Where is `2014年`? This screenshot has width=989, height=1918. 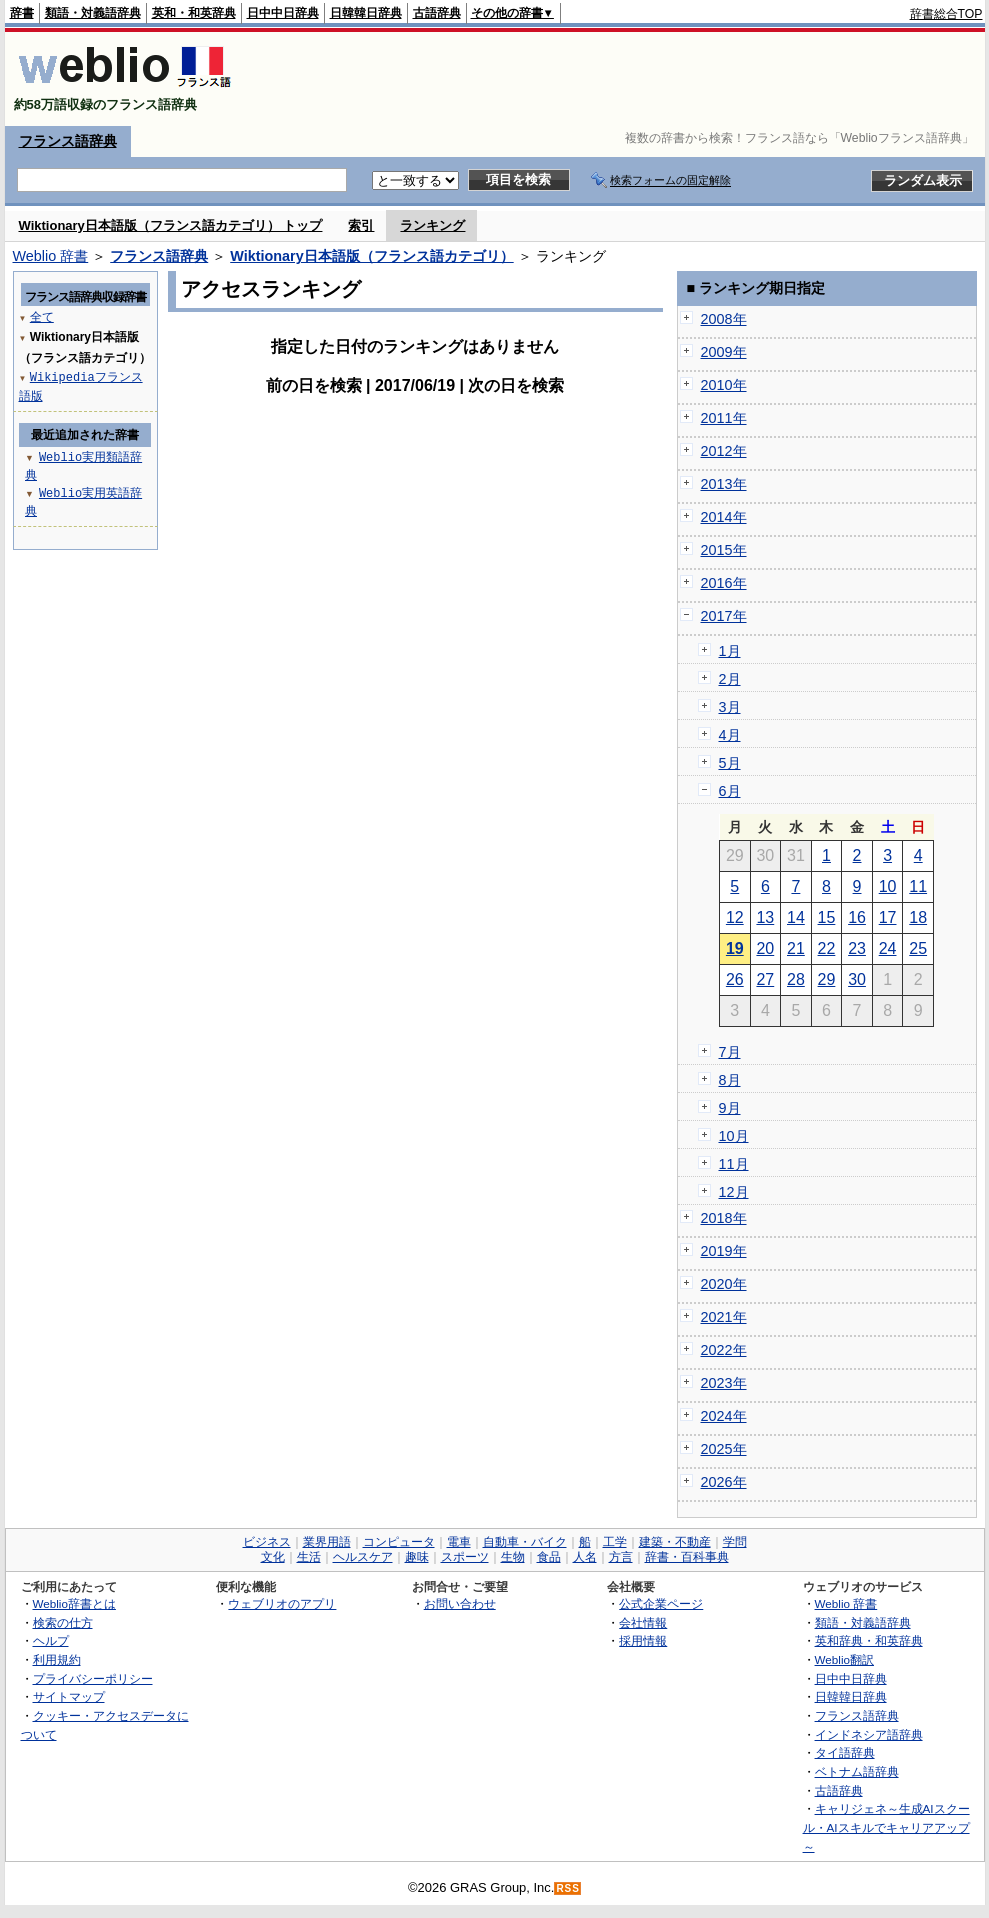 2014年 is located at coordinates (724, 517).